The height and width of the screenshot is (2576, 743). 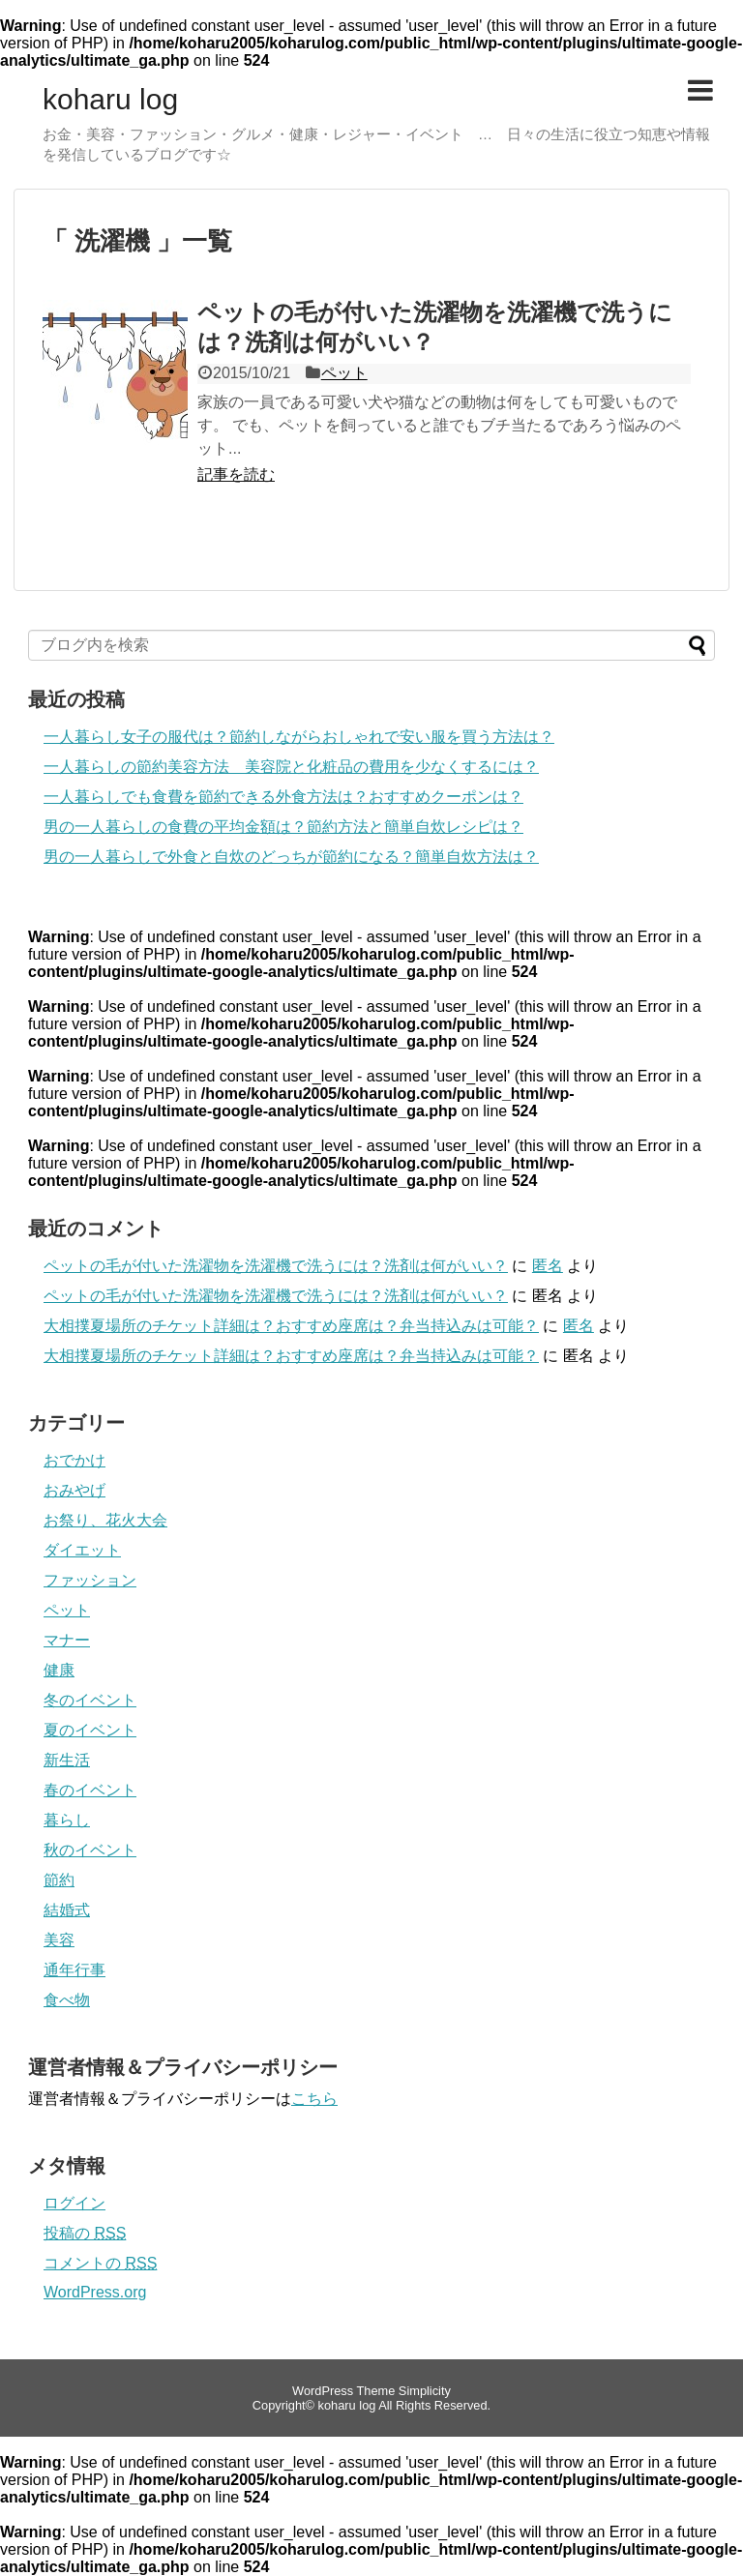 What do you see at coordinates (82, 1550) in the screenshot?
I see `ダイエット` at bounding box center [82, 1550].